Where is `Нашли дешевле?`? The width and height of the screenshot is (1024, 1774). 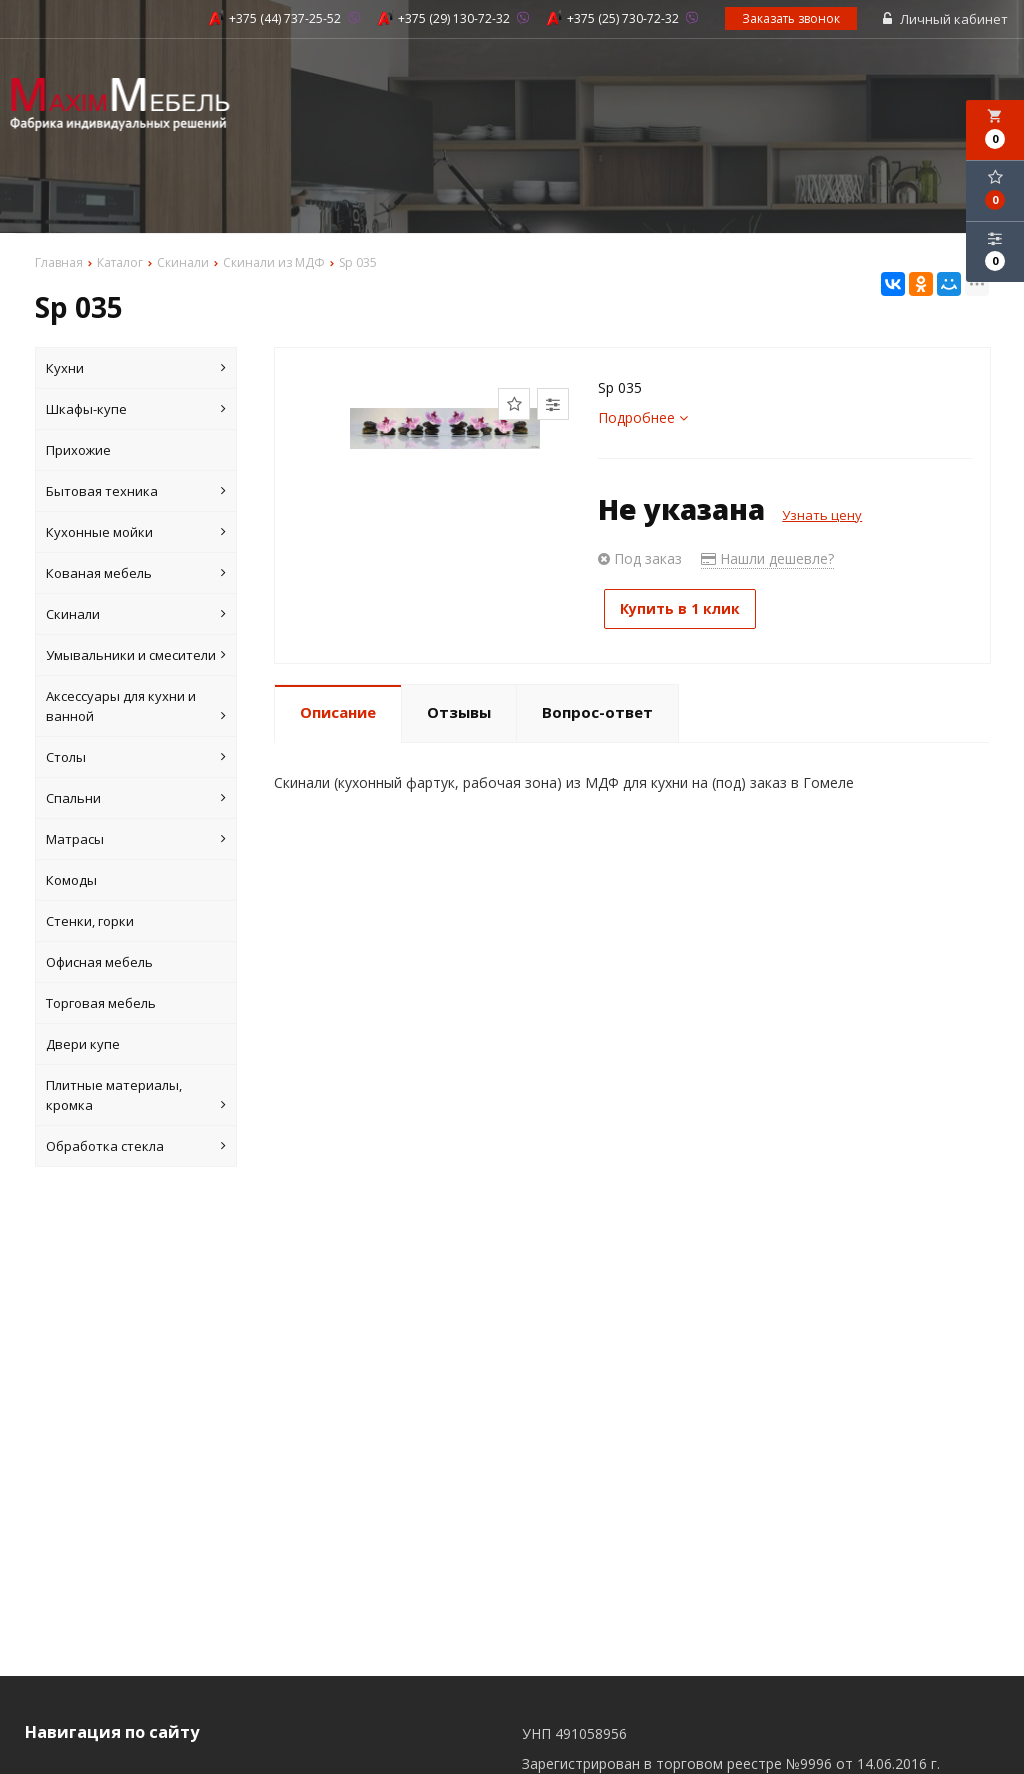
Нашли дешевле? is located at coordinates (767, 559).